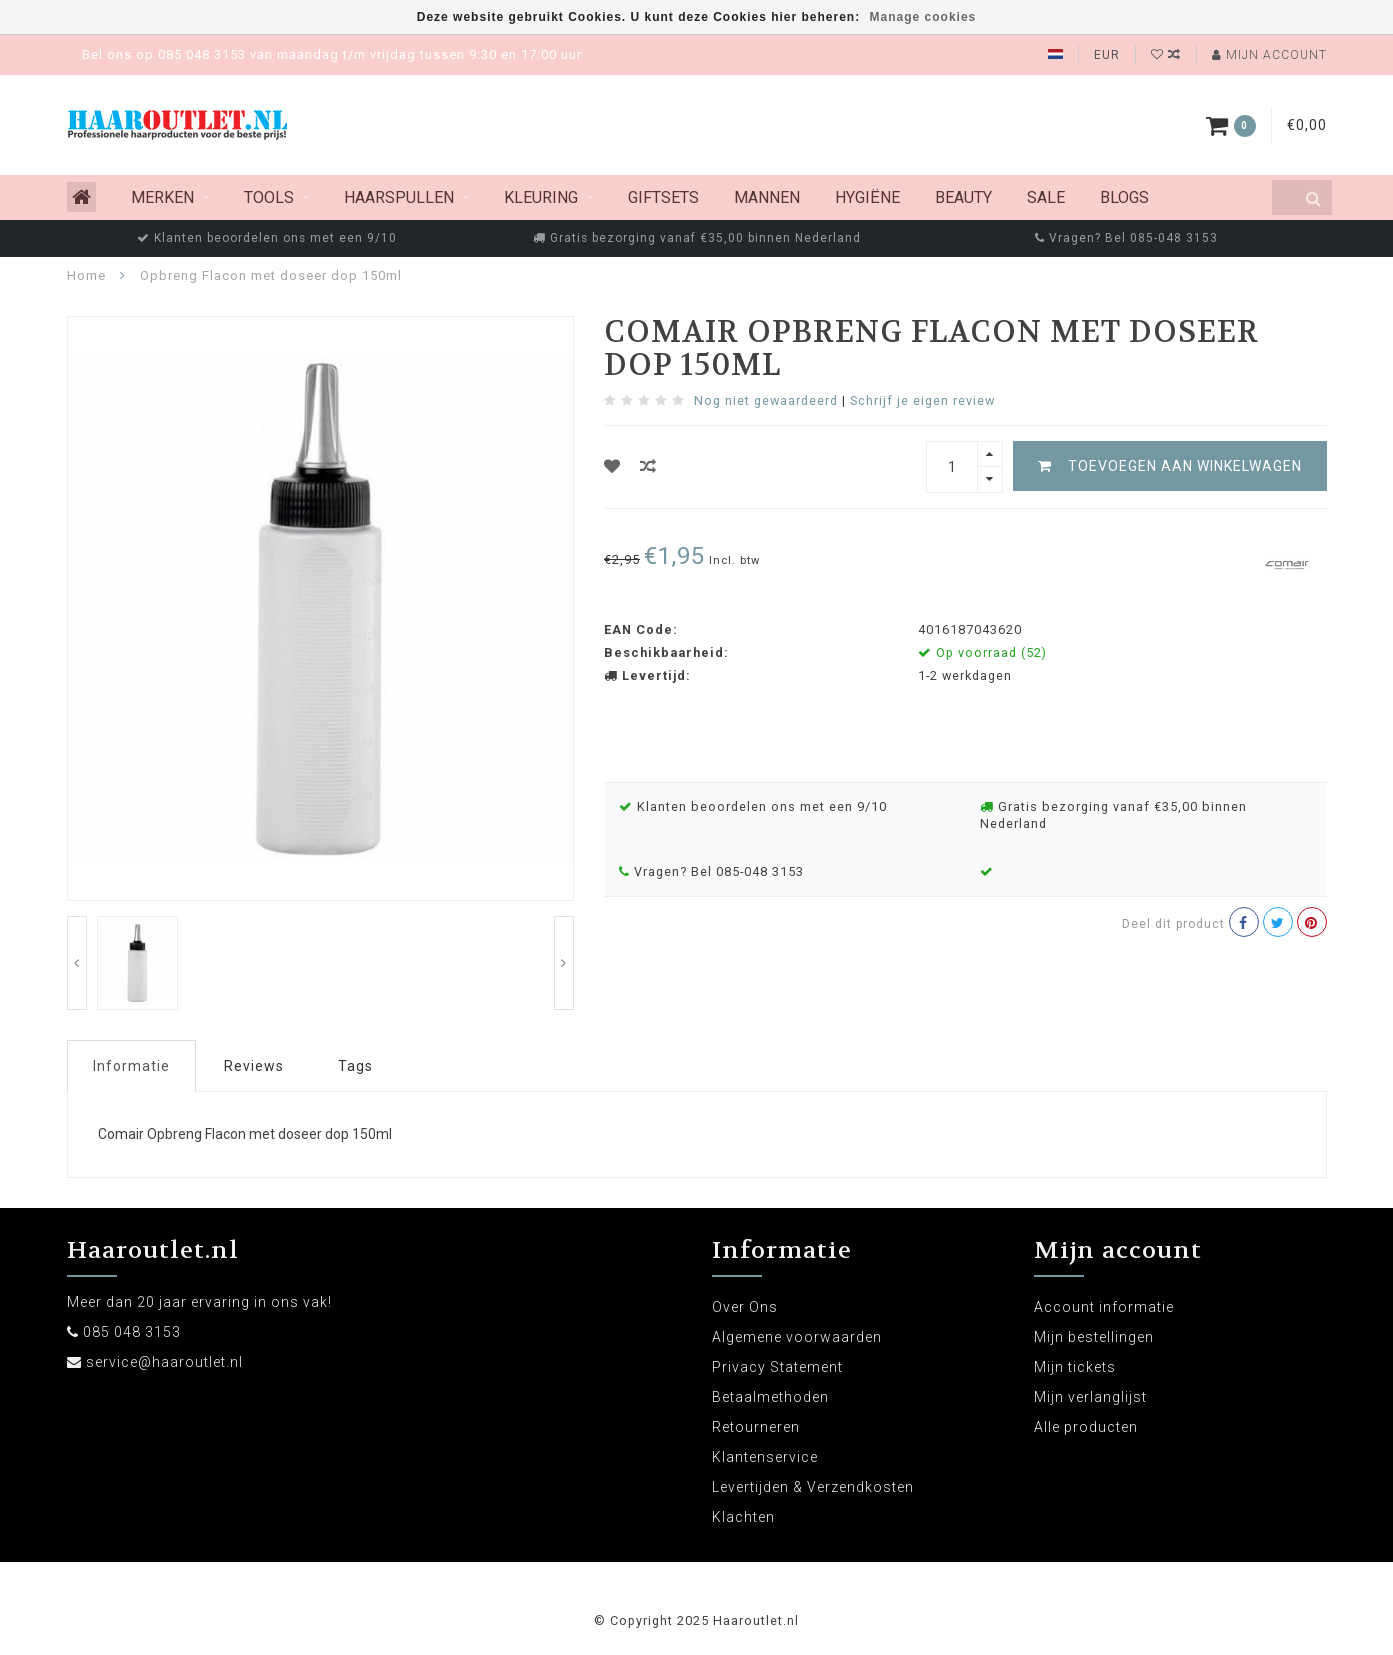  I want to click on Blogs, so click(1124, 197).